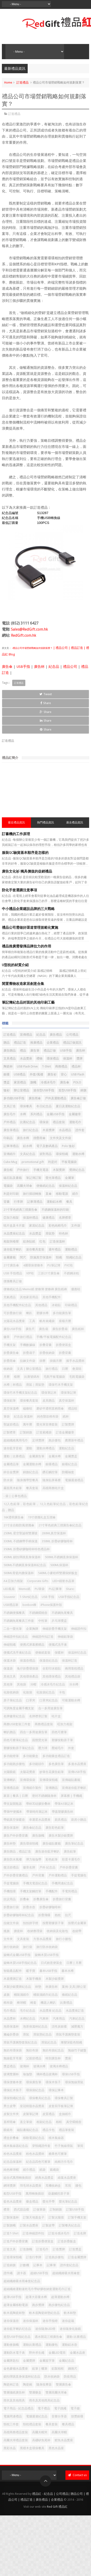 The width and height of the screenshot is (91, 2576). What do you see at coordinates (10, 1732) in the screenshot?
I see `喇叭贈品` at bounding box center [10, 1732].